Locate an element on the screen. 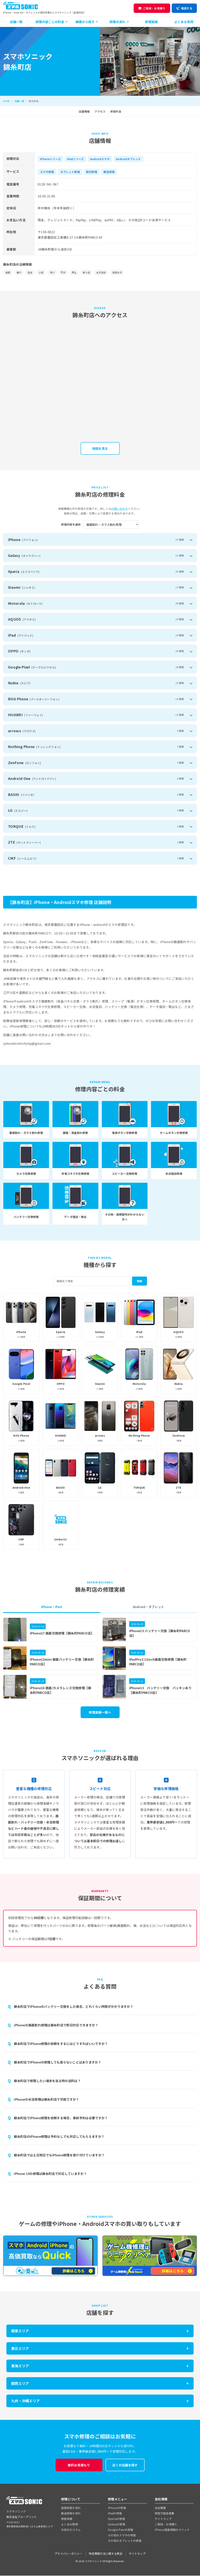  よくある質問 is located at coordinates (183, 21).